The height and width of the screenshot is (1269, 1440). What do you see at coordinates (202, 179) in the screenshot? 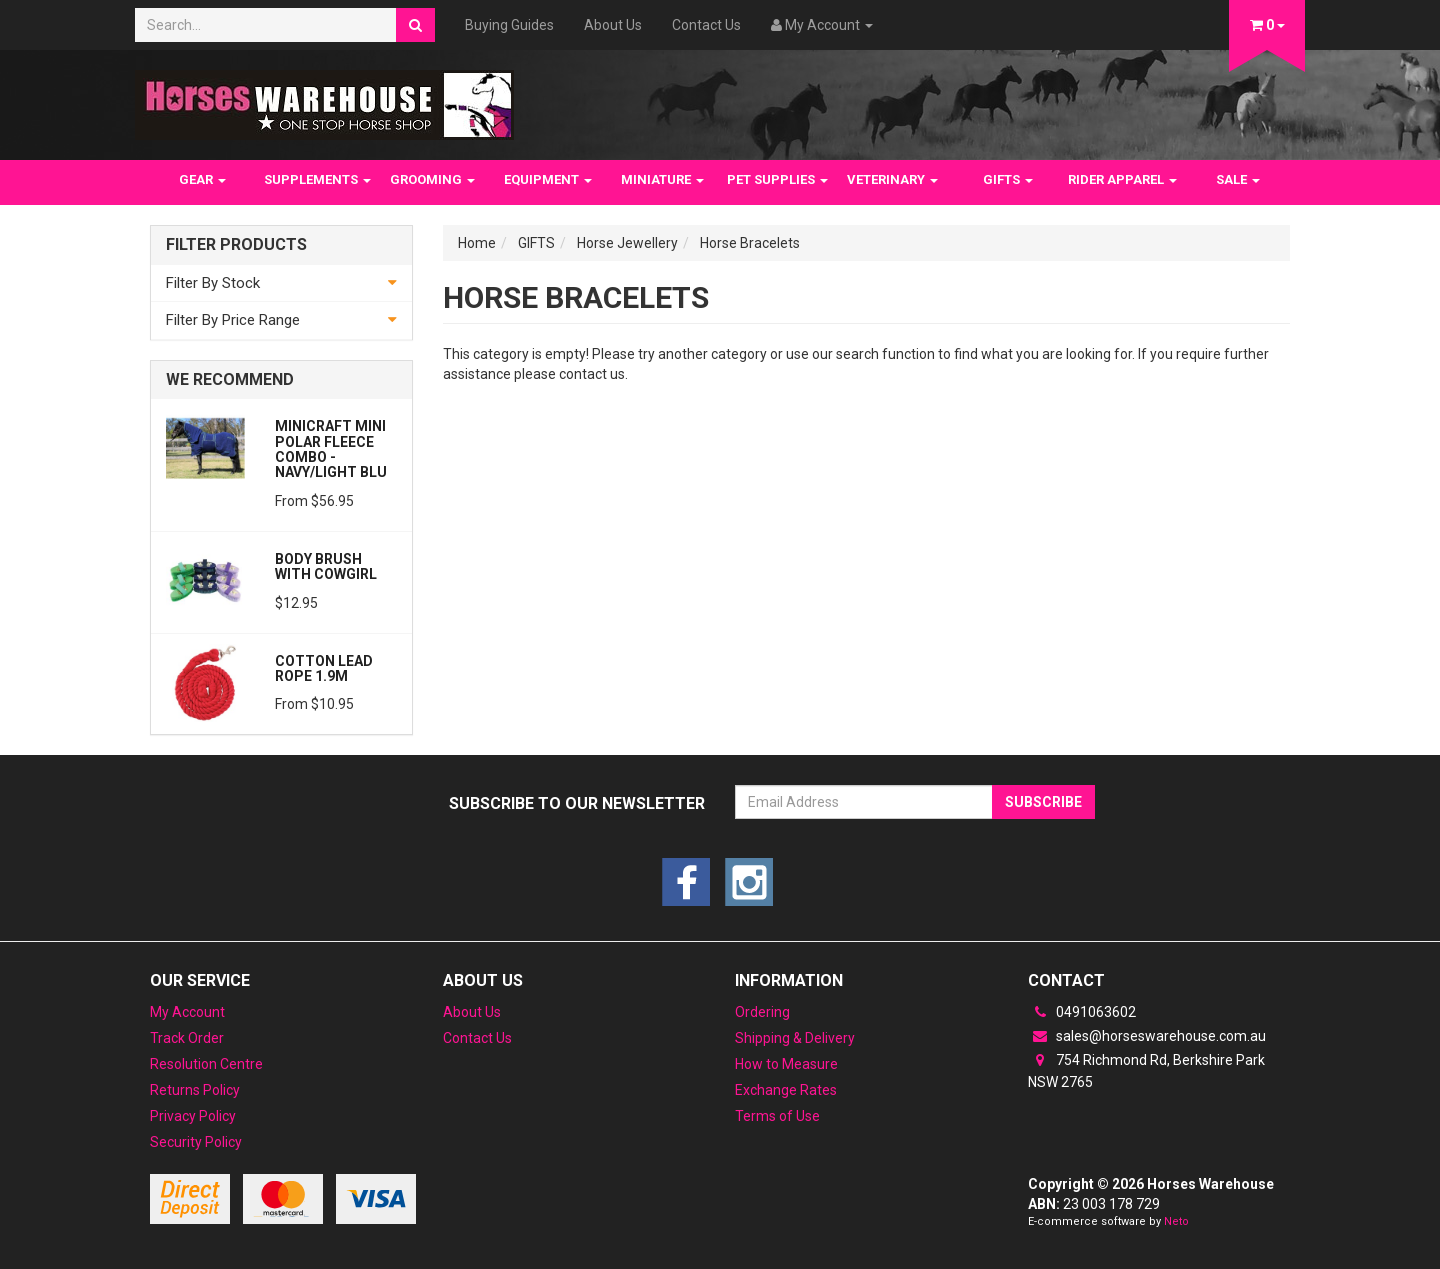
I see `GEAR` at bounding box center [202, 179].